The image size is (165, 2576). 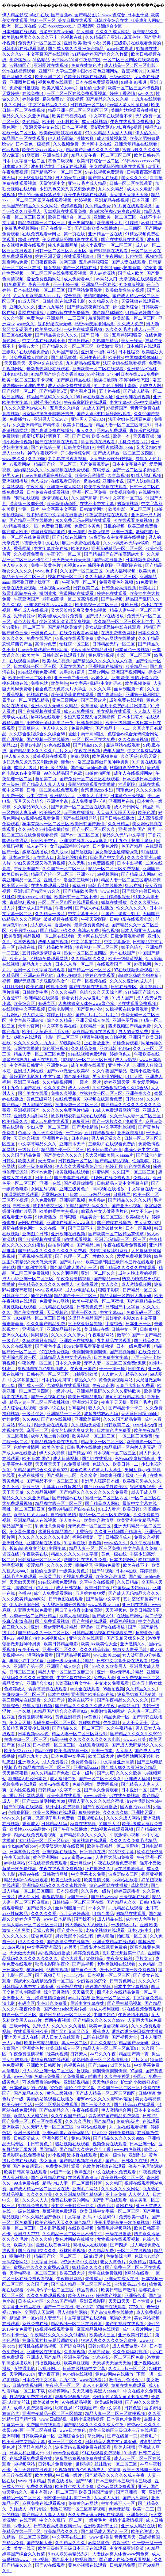 What do you see at coordinates (140, 189) in the screenshot?
I see `成人久久电影` at bounding box center [140, 189].